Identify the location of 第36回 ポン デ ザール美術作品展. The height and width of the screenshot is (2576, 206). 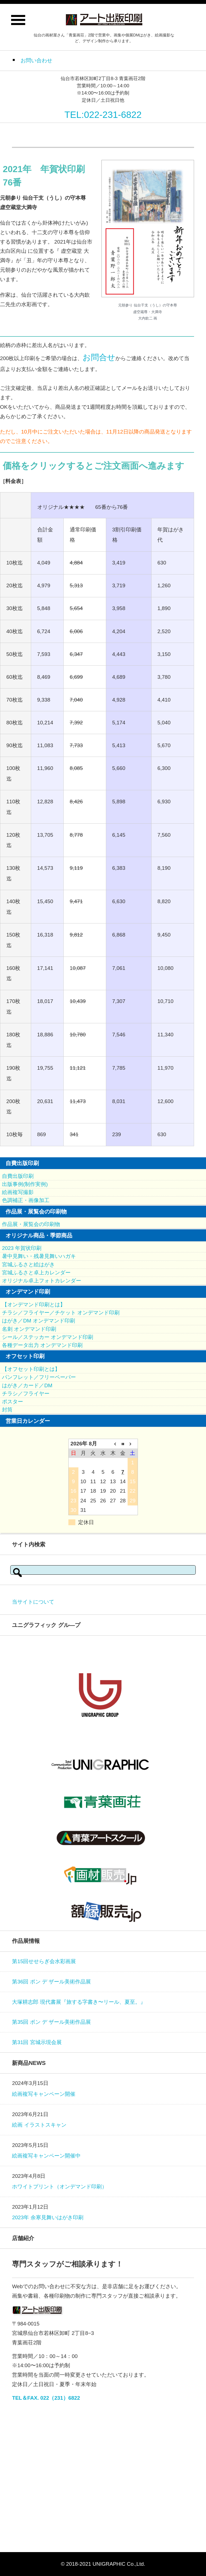
(51, 1982).